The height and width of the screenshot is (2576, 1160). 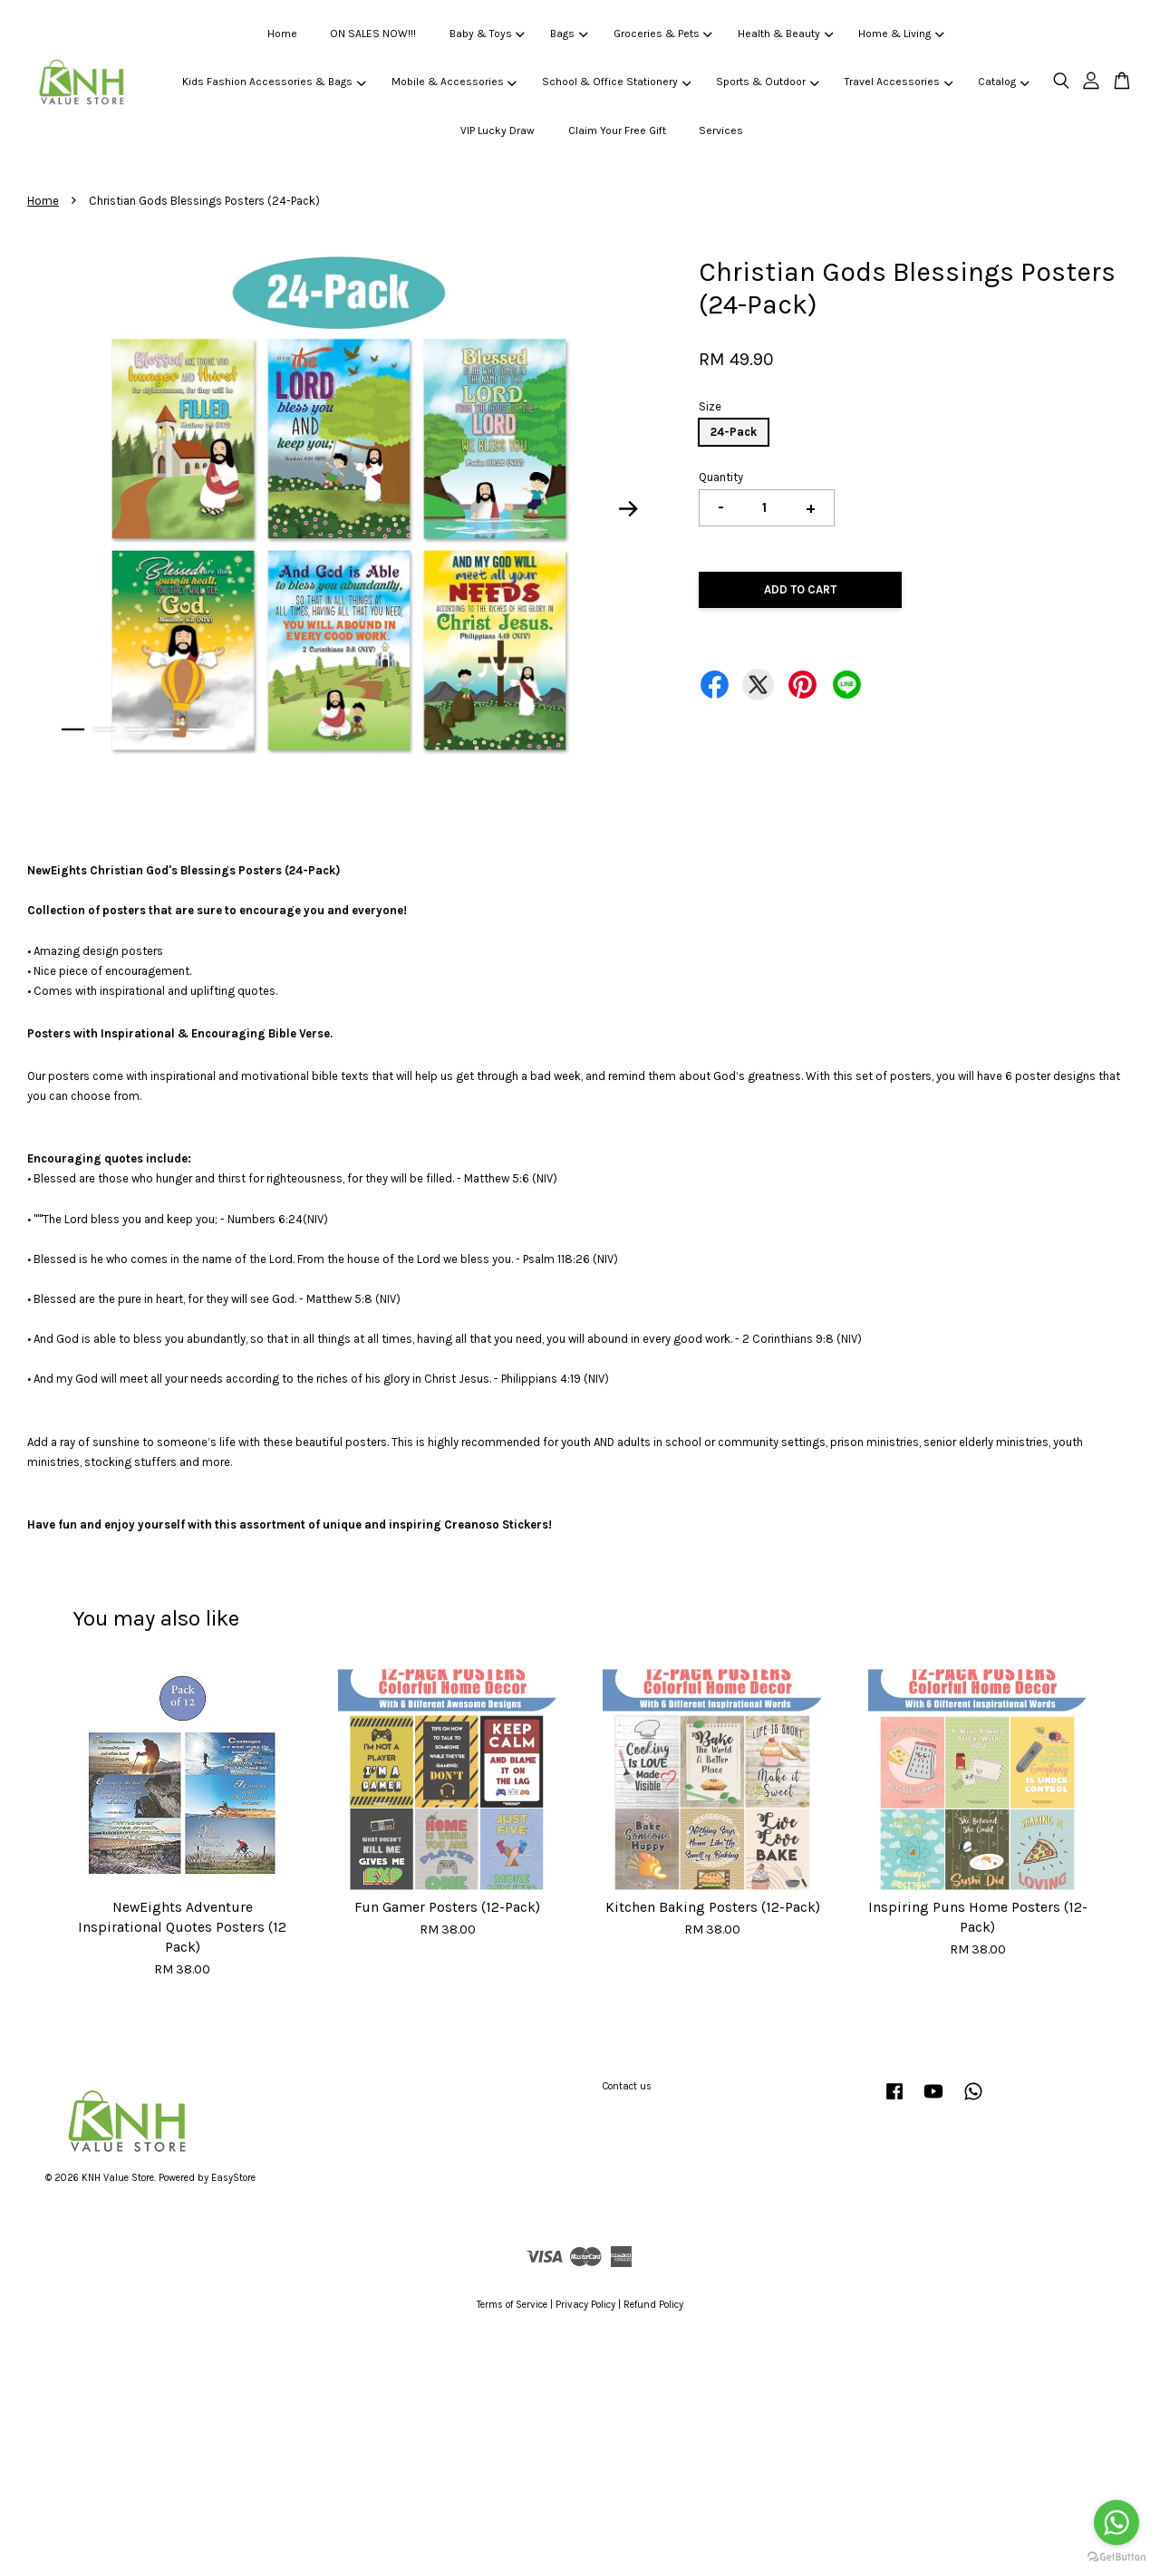 I want to click on Sports & Outdoor, so click(x=767, y=81).